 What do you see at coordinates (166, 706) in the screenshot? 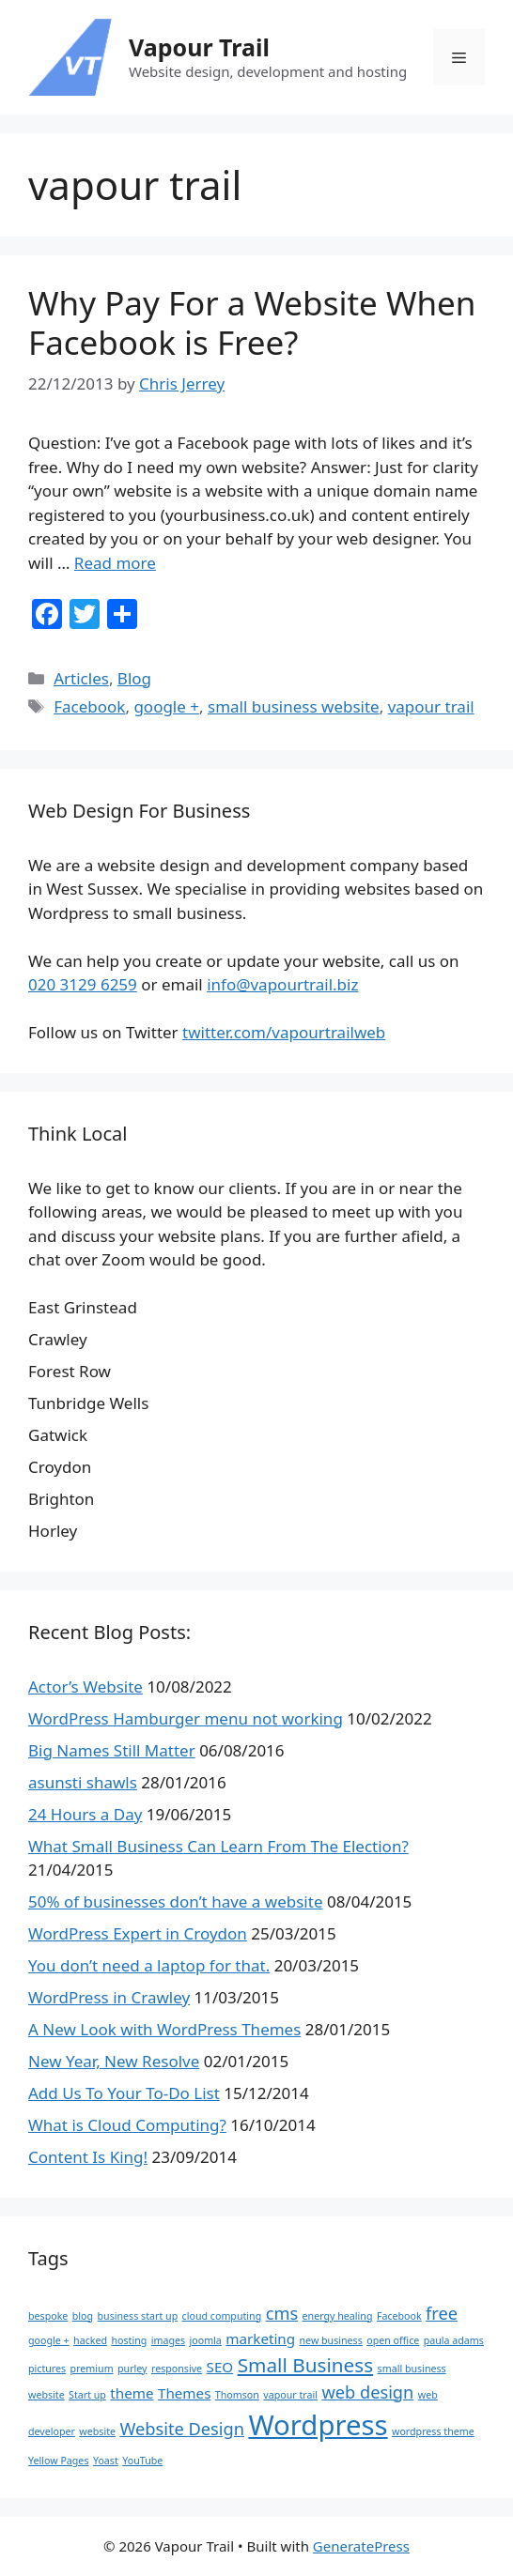
I see `google +` at bounding box center [166, 706].